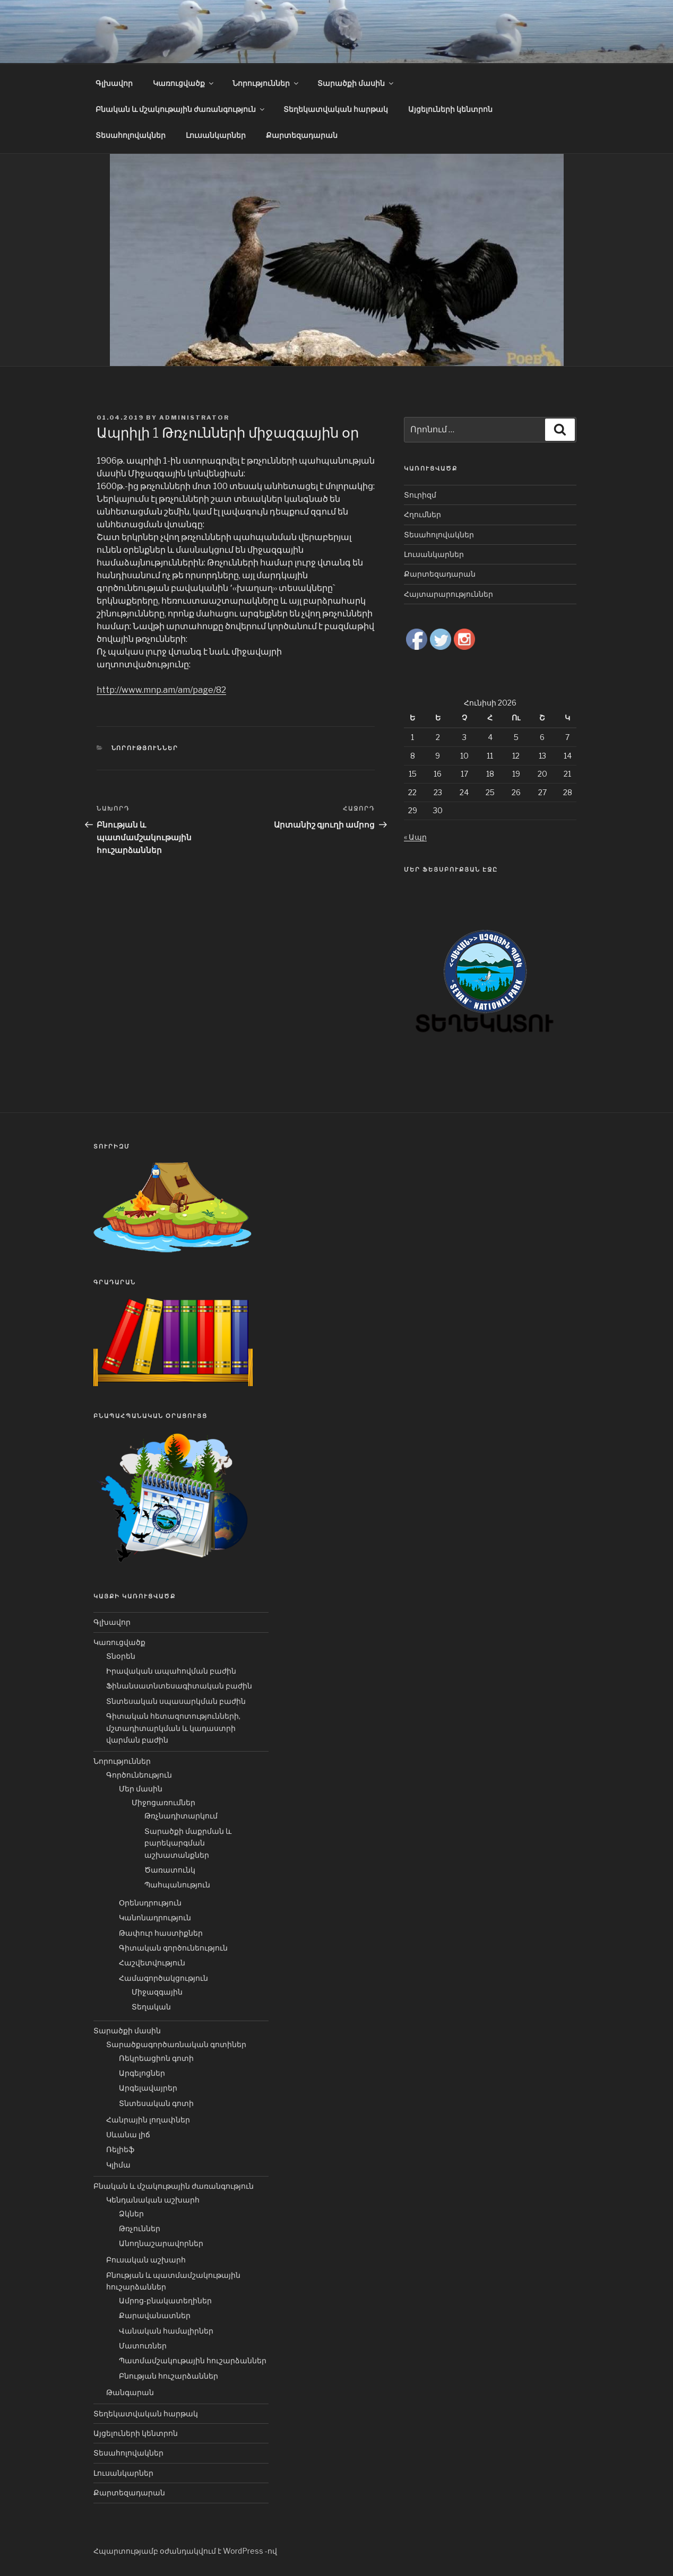 Image resolution: width=673 pixels, height=2576 pixels. Describe the element at coordinates (157, 1991) in the screenshot. I see `Միջազգային` at that location.